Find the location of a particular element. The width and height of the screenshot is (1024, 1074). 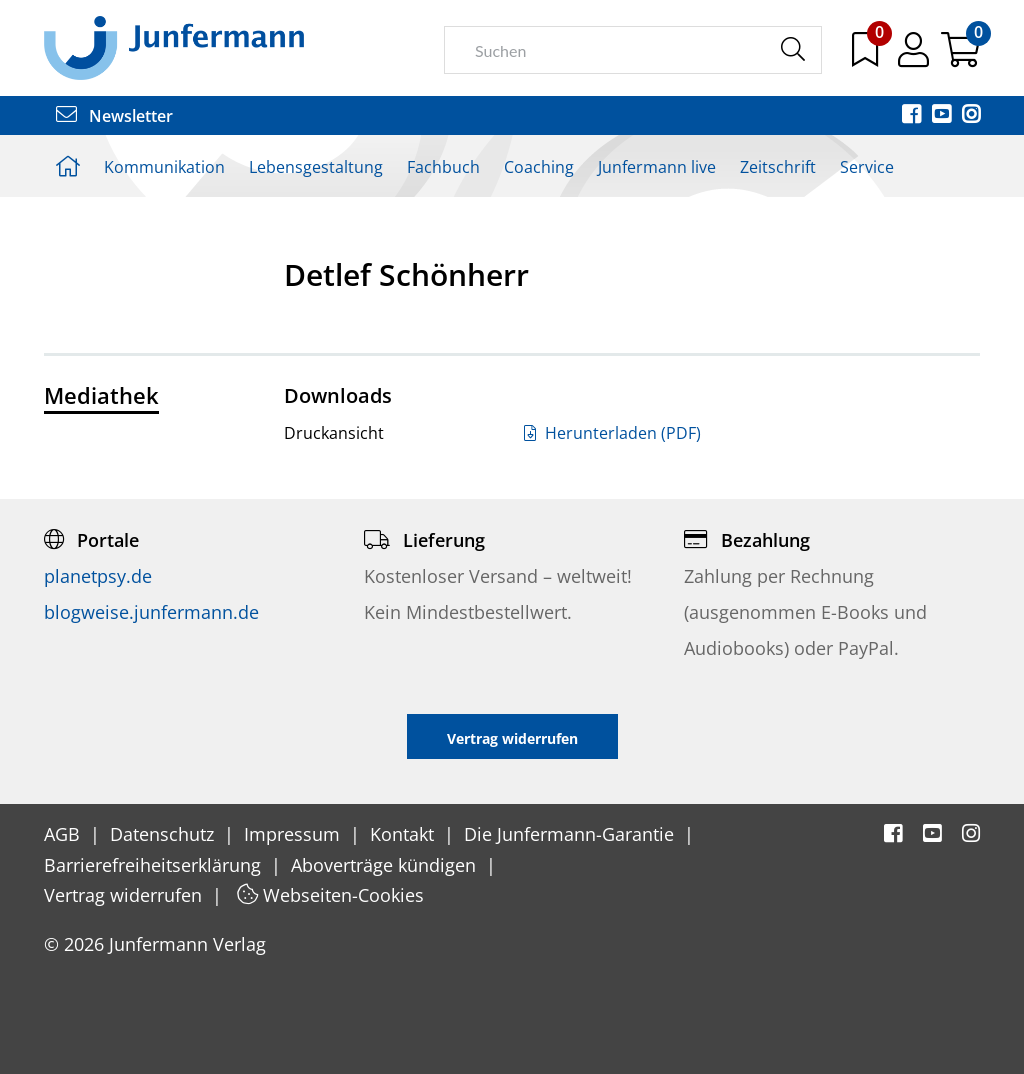

Newsletter is located at coordinates (114, 116).